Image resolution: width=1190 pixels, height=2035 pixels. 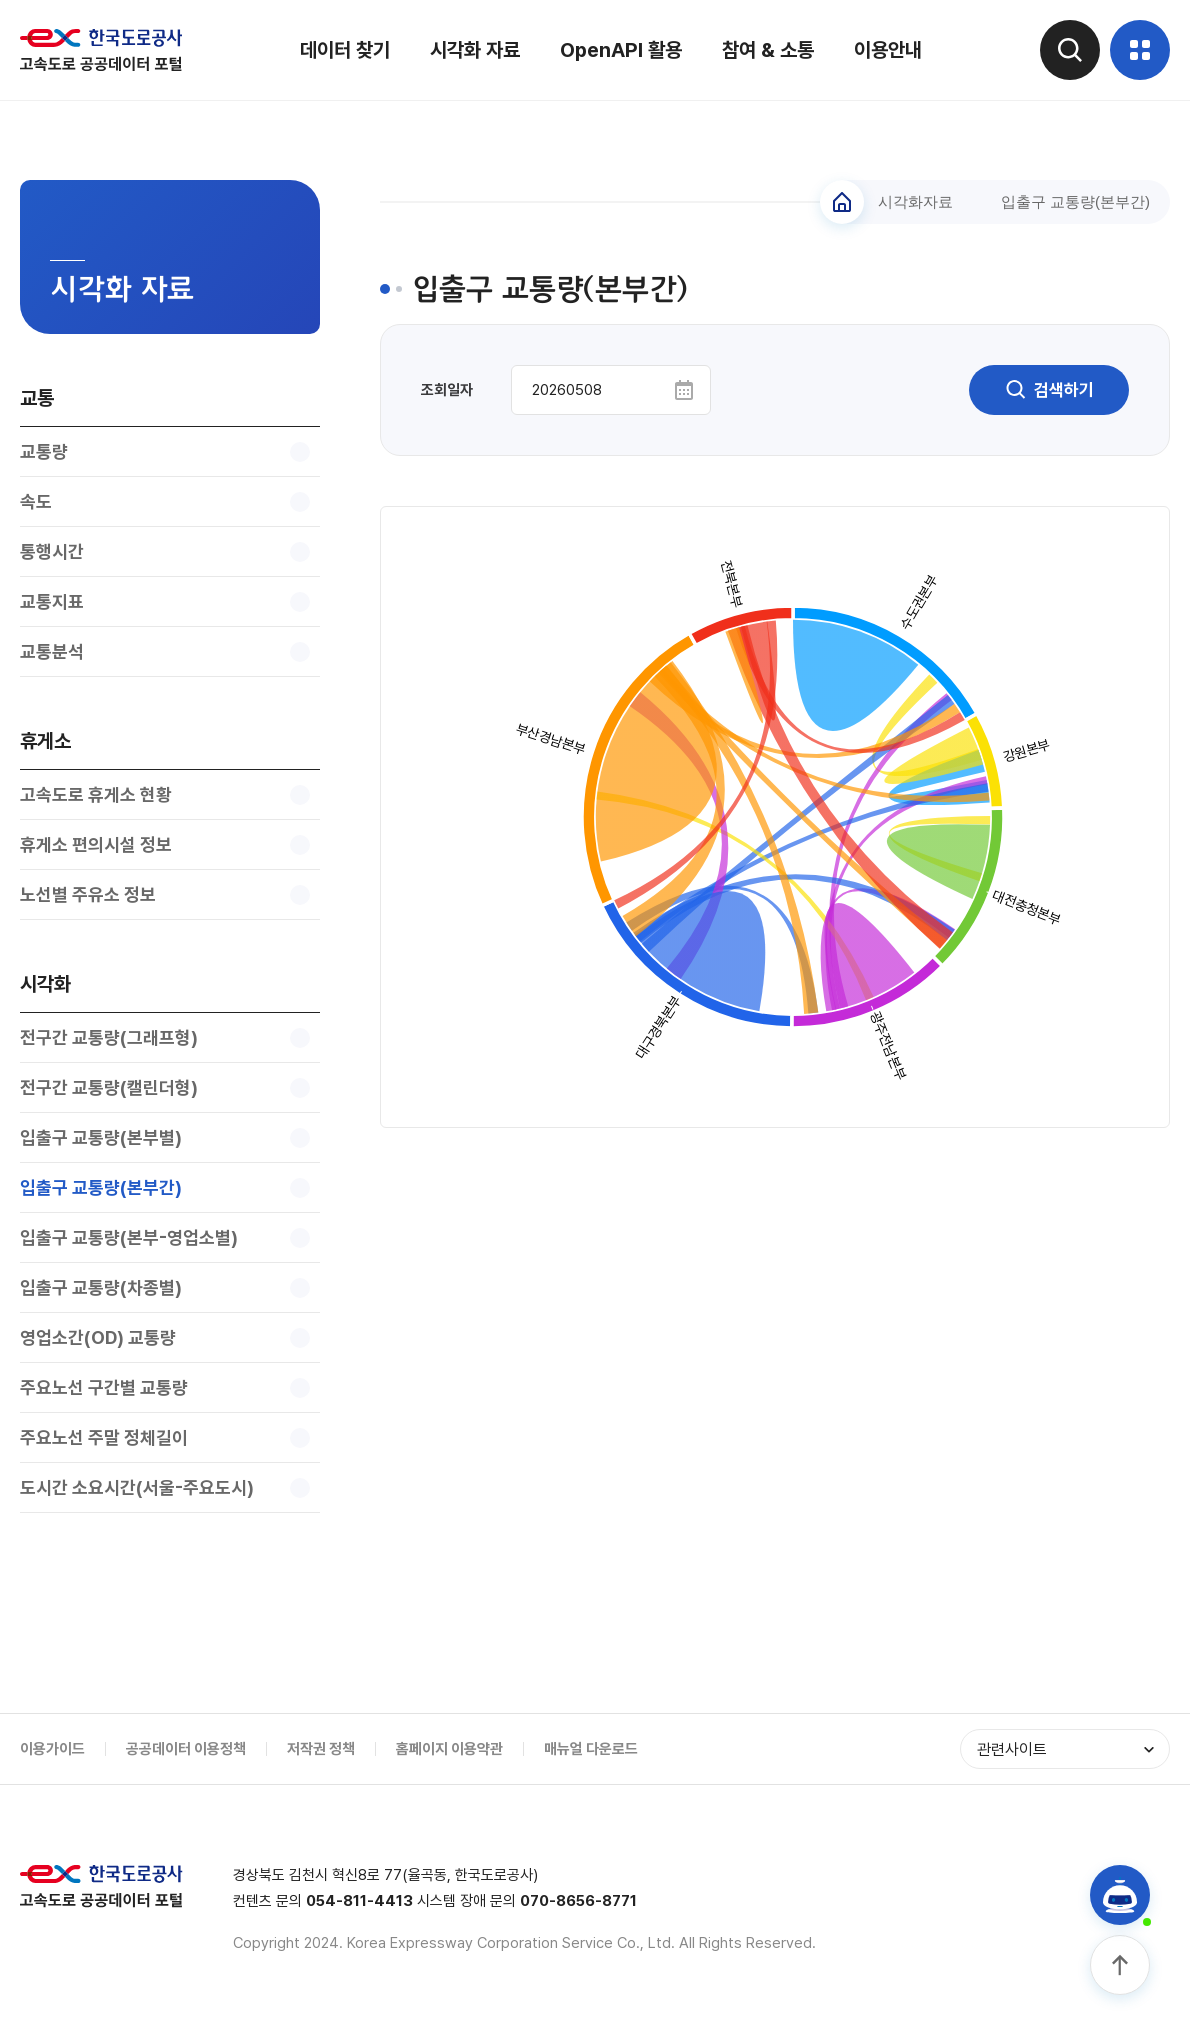 What do you see at coordinates (52, 1749) in the screenshot?
I see `이용가이드` at bounding box center [52, 1749].